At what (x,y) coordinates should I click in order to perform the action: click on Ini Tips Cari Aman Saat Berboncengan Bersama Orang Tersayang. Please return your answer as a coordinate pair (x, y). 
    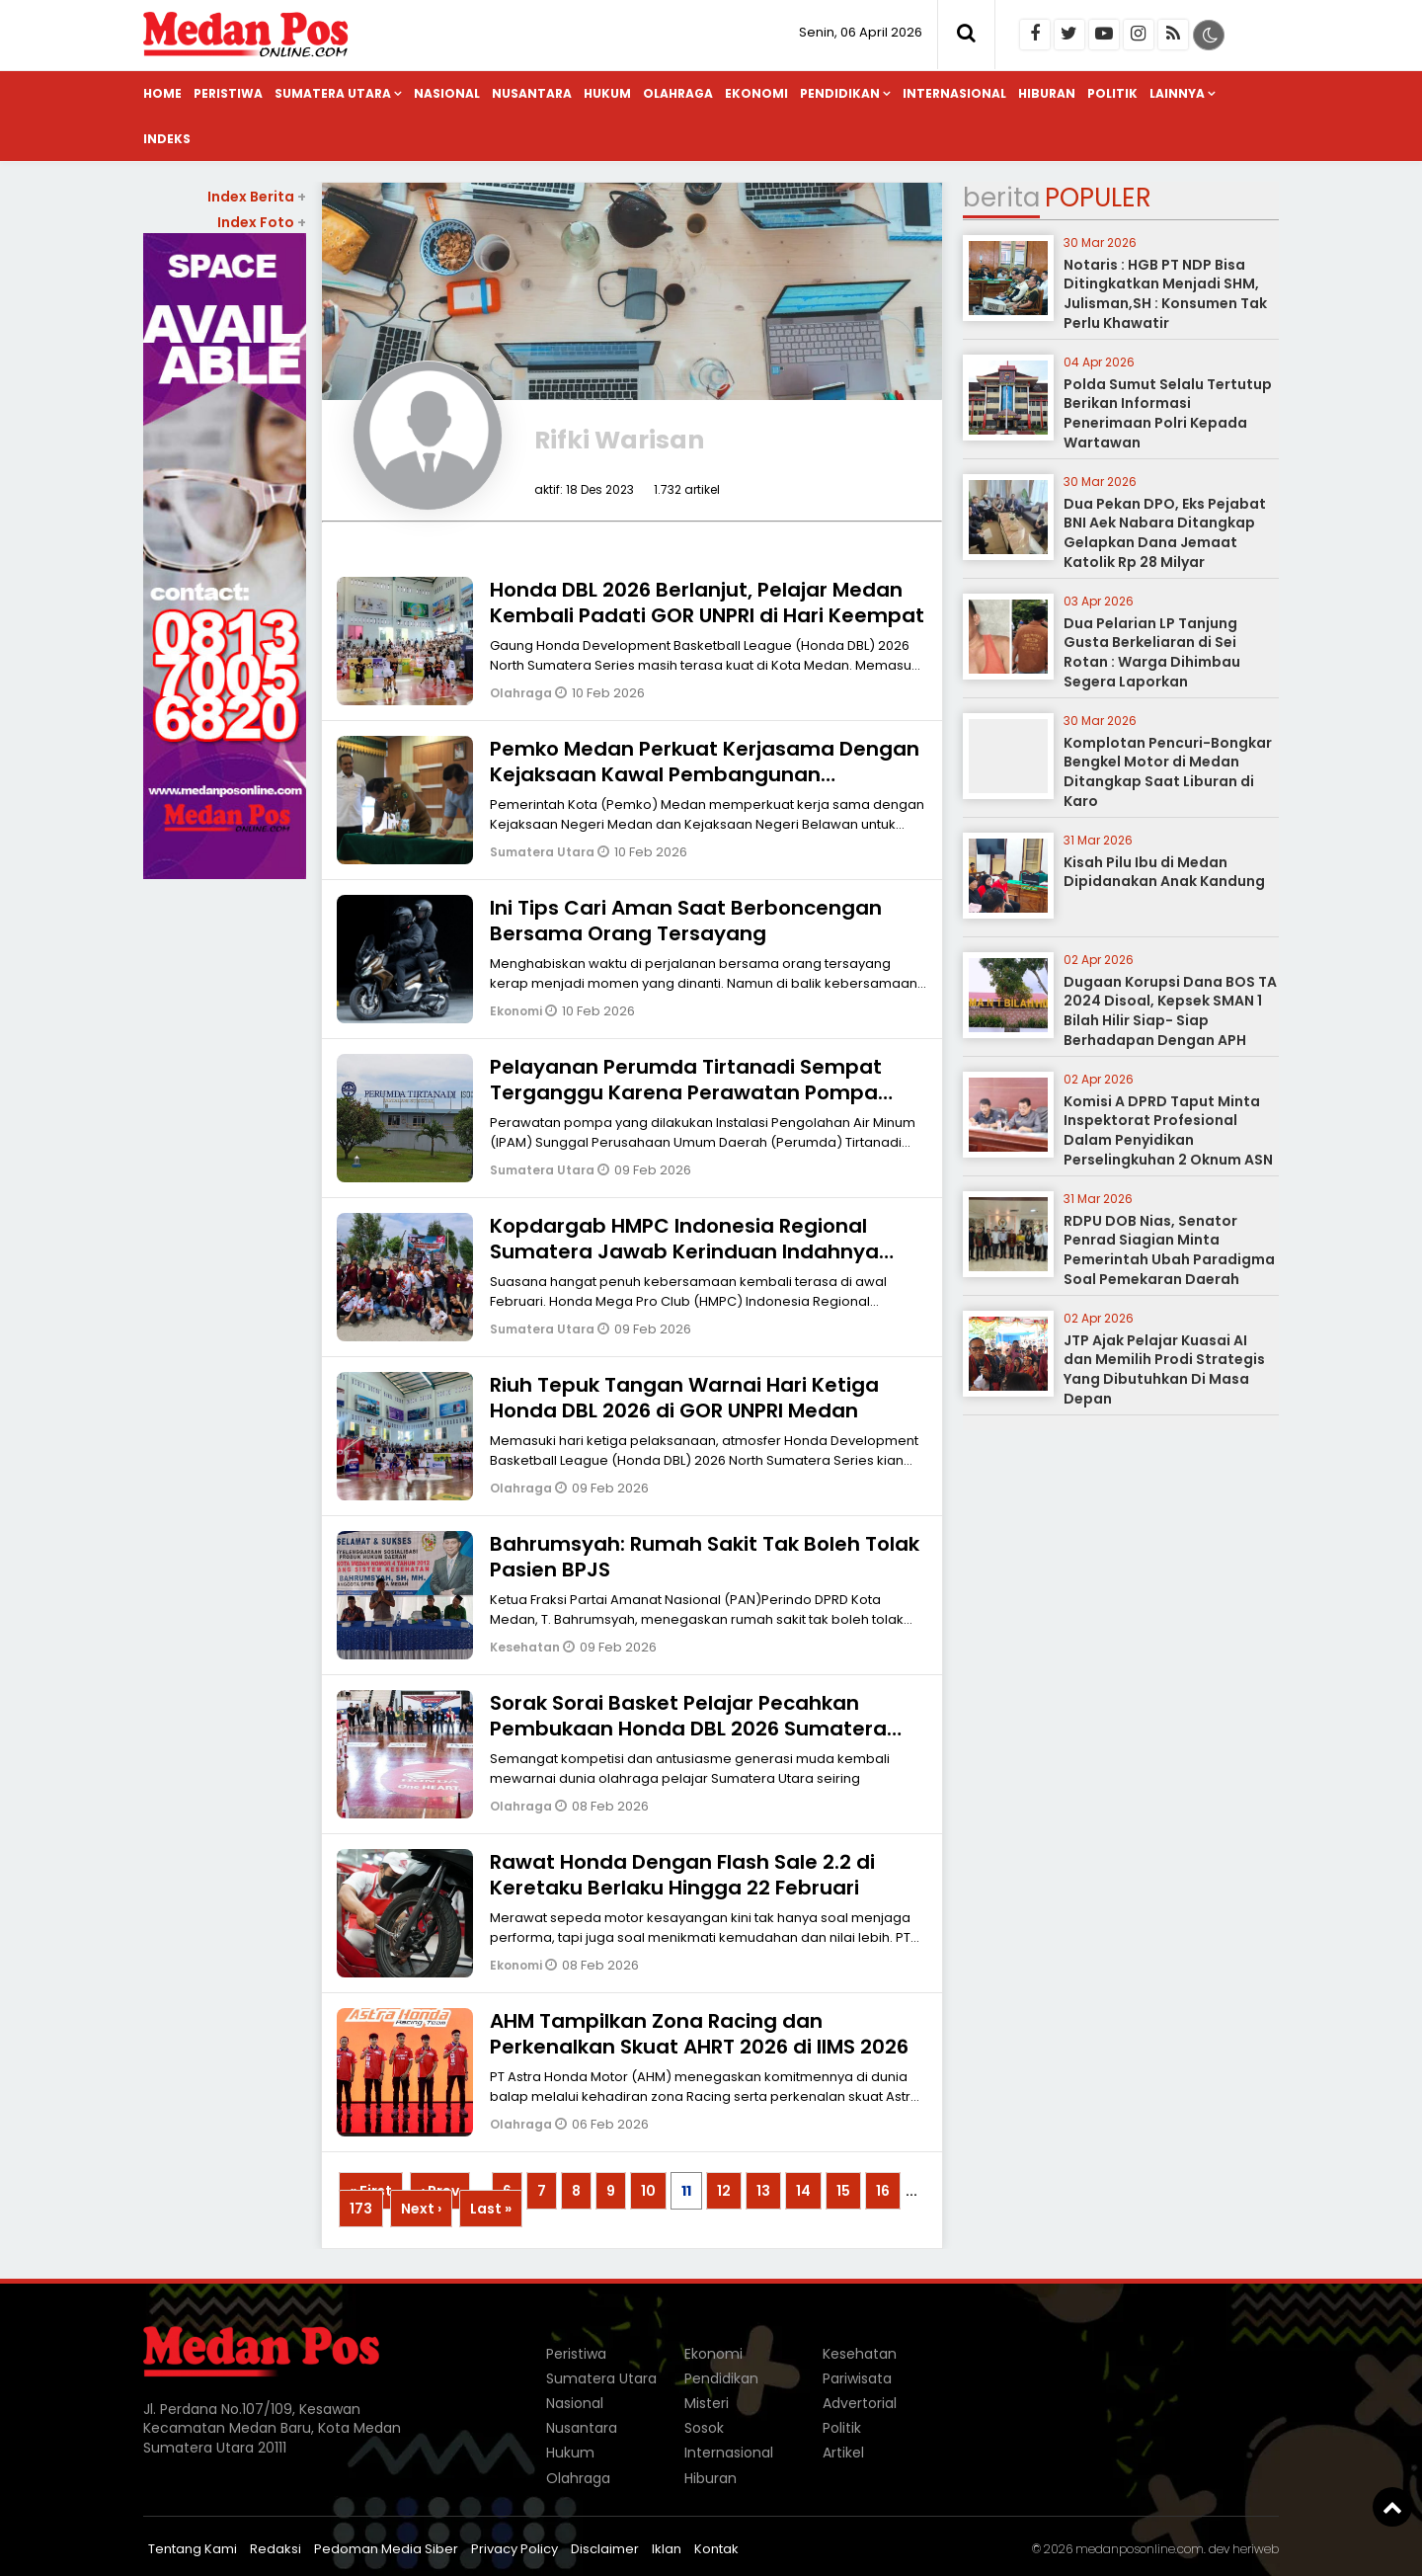
    Looking at the image, I should click on (686, 920).